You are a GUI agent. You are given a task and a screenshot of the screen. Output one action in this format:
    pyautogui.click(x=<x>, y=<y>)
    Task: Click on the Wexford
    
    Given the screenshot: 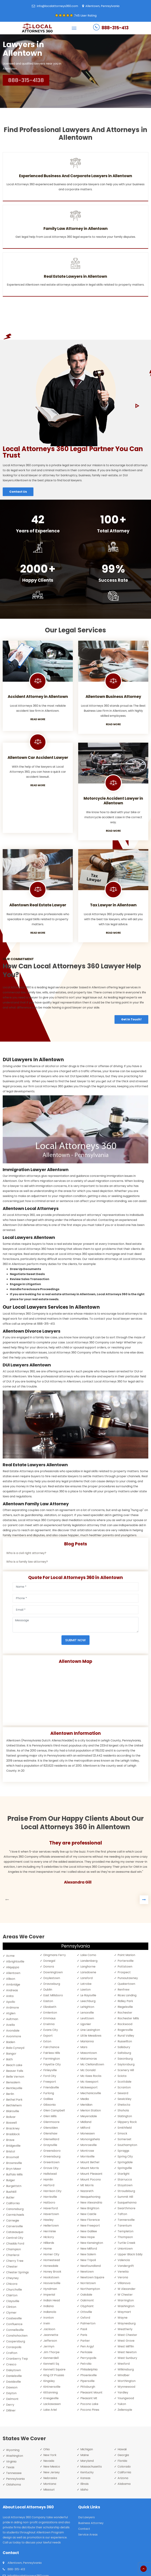 What is the action you would take?
    pyautogui.click(x=124, y=2364)
    